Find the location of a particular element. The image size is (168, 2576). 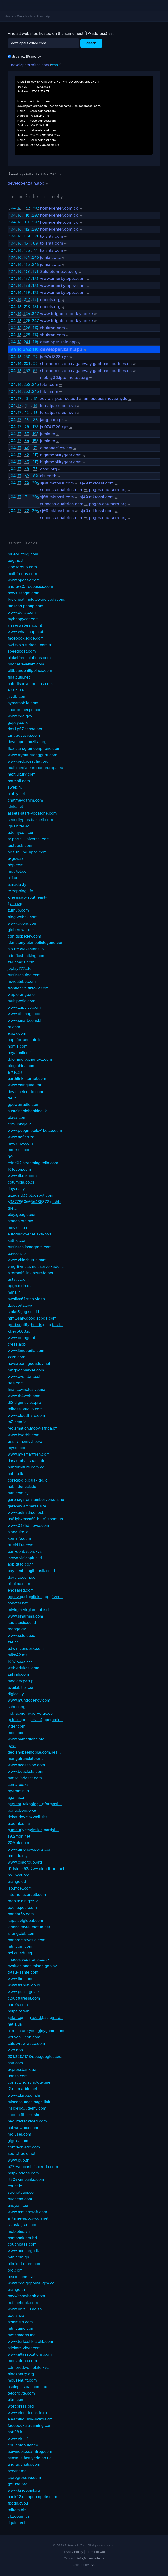

117 is located at coordinates (35, 454).